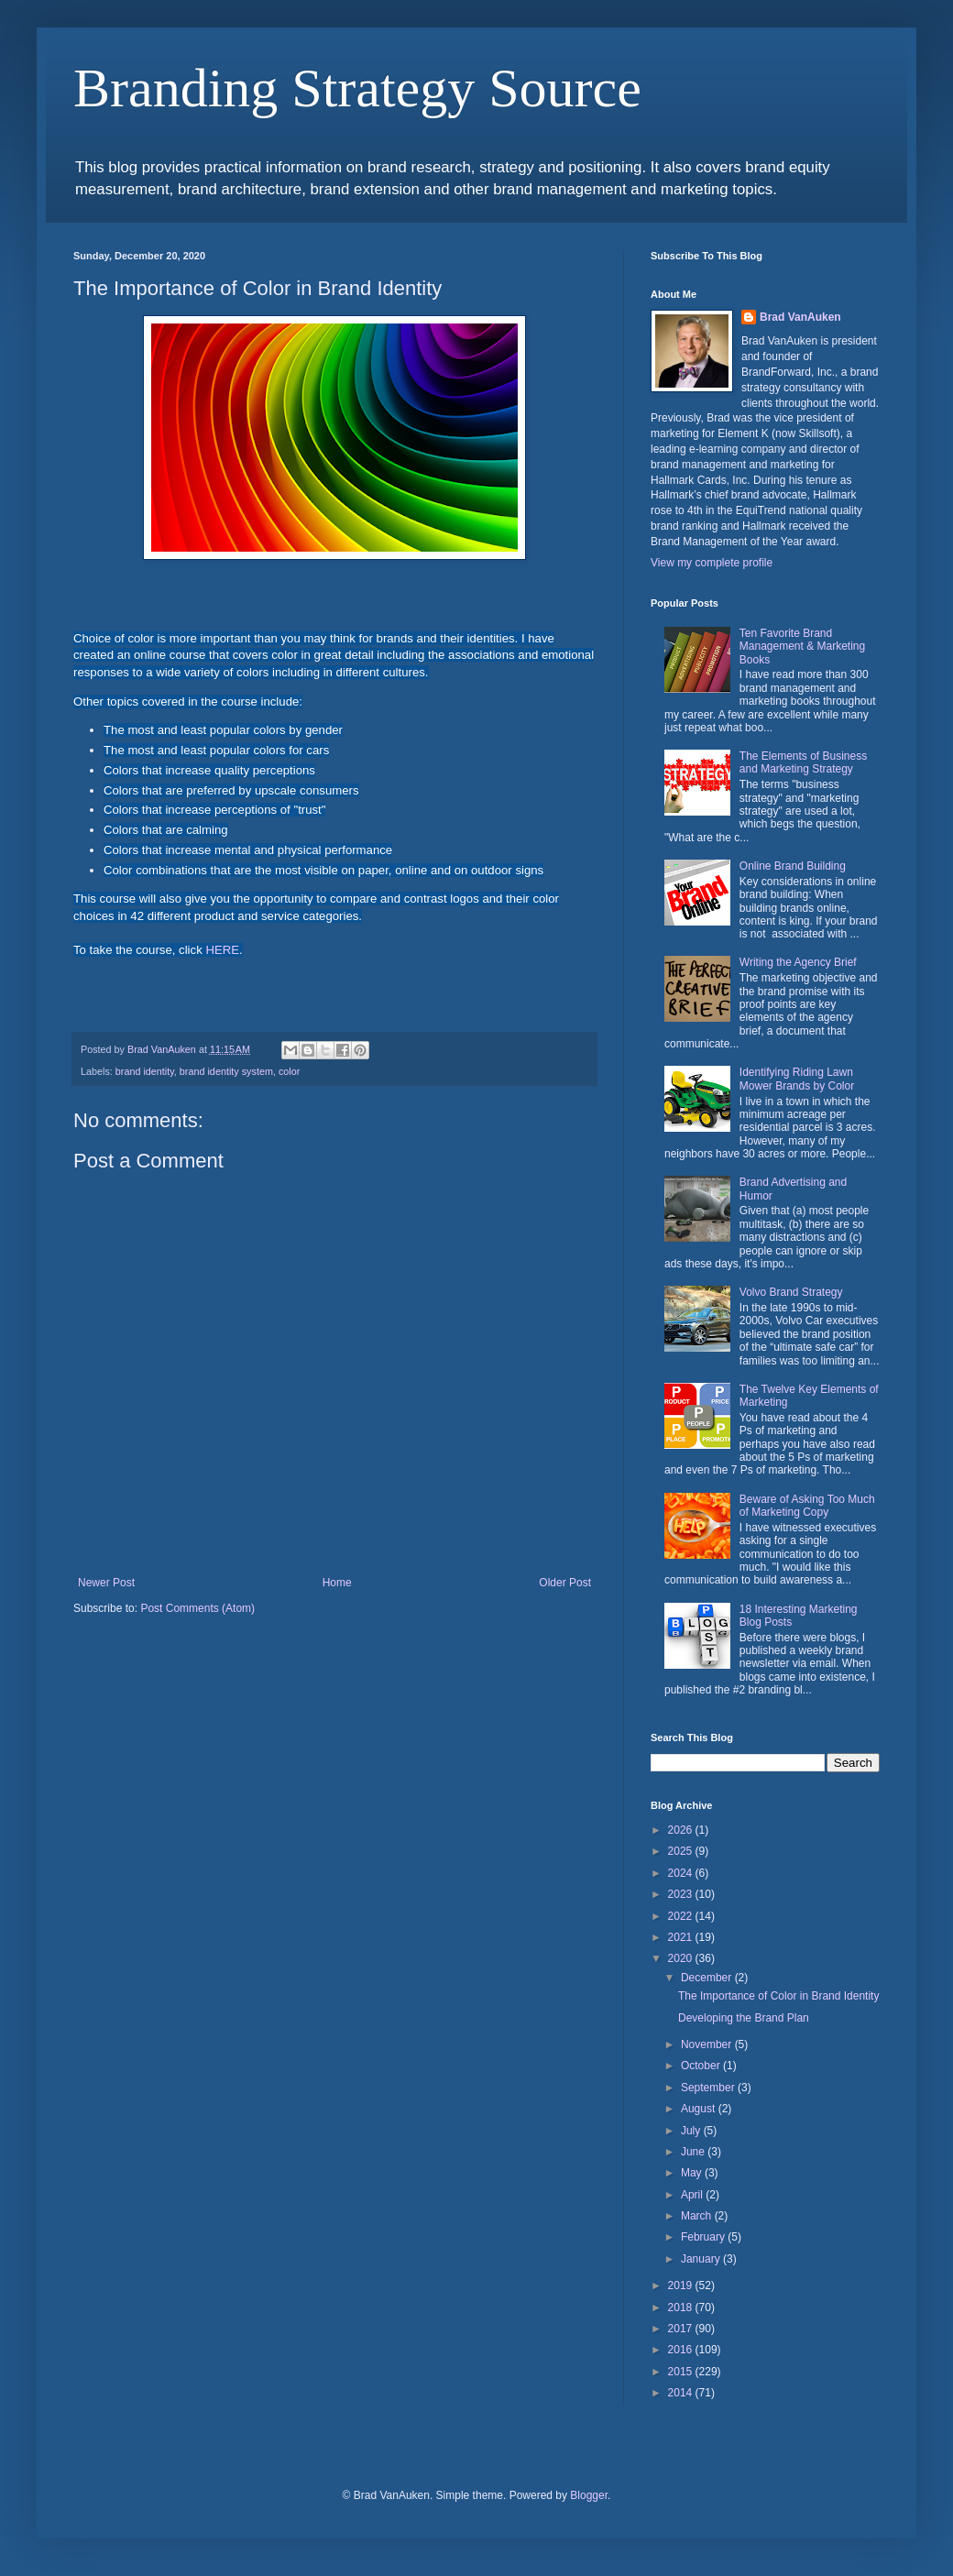 The height and width of the screenshot is (2576, 953). What do you see at coordinates (682, 1873) in the screenshot?
I see `2024` at bounding box center [682, 1873].